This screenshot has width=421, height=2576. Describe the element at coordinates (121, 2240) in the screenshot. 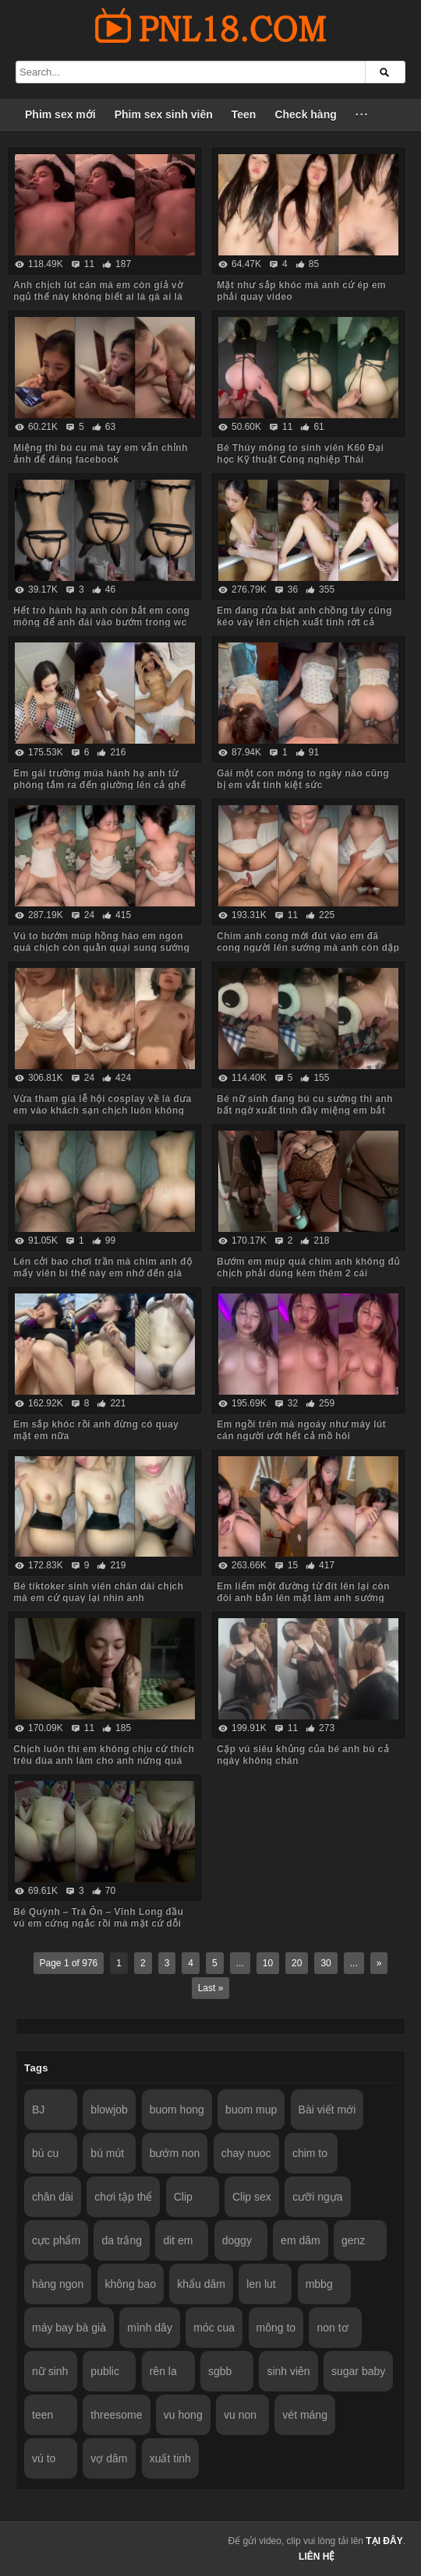

I see `da trắng` at that location.